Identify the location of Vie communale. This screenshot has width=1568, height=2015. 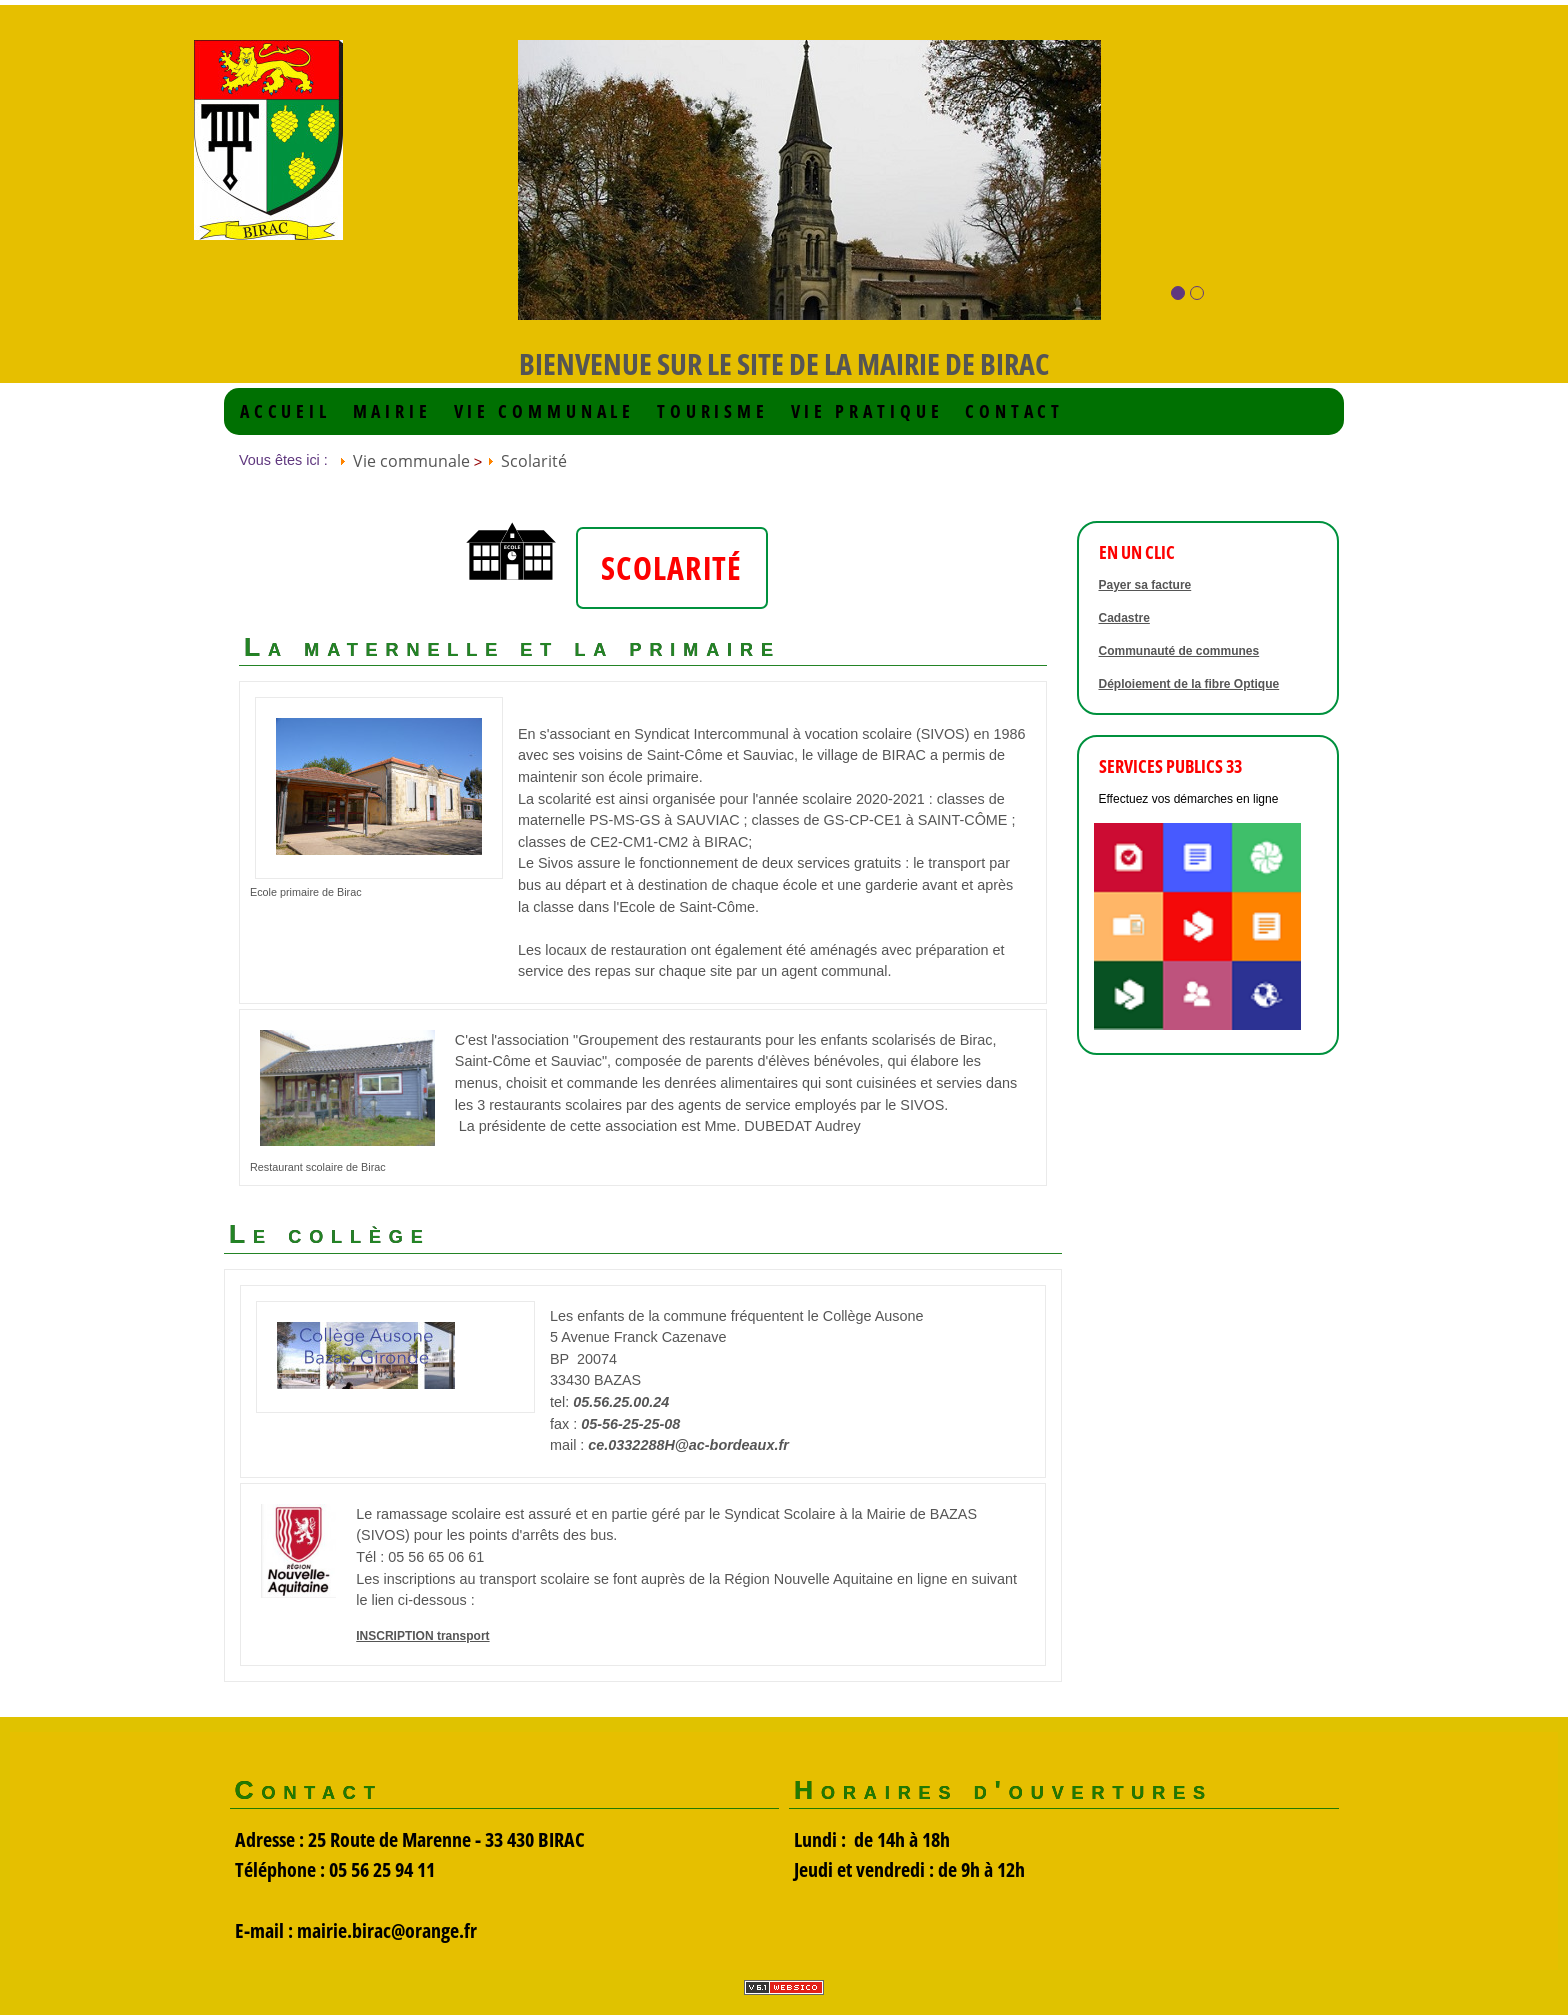
(545, 411).